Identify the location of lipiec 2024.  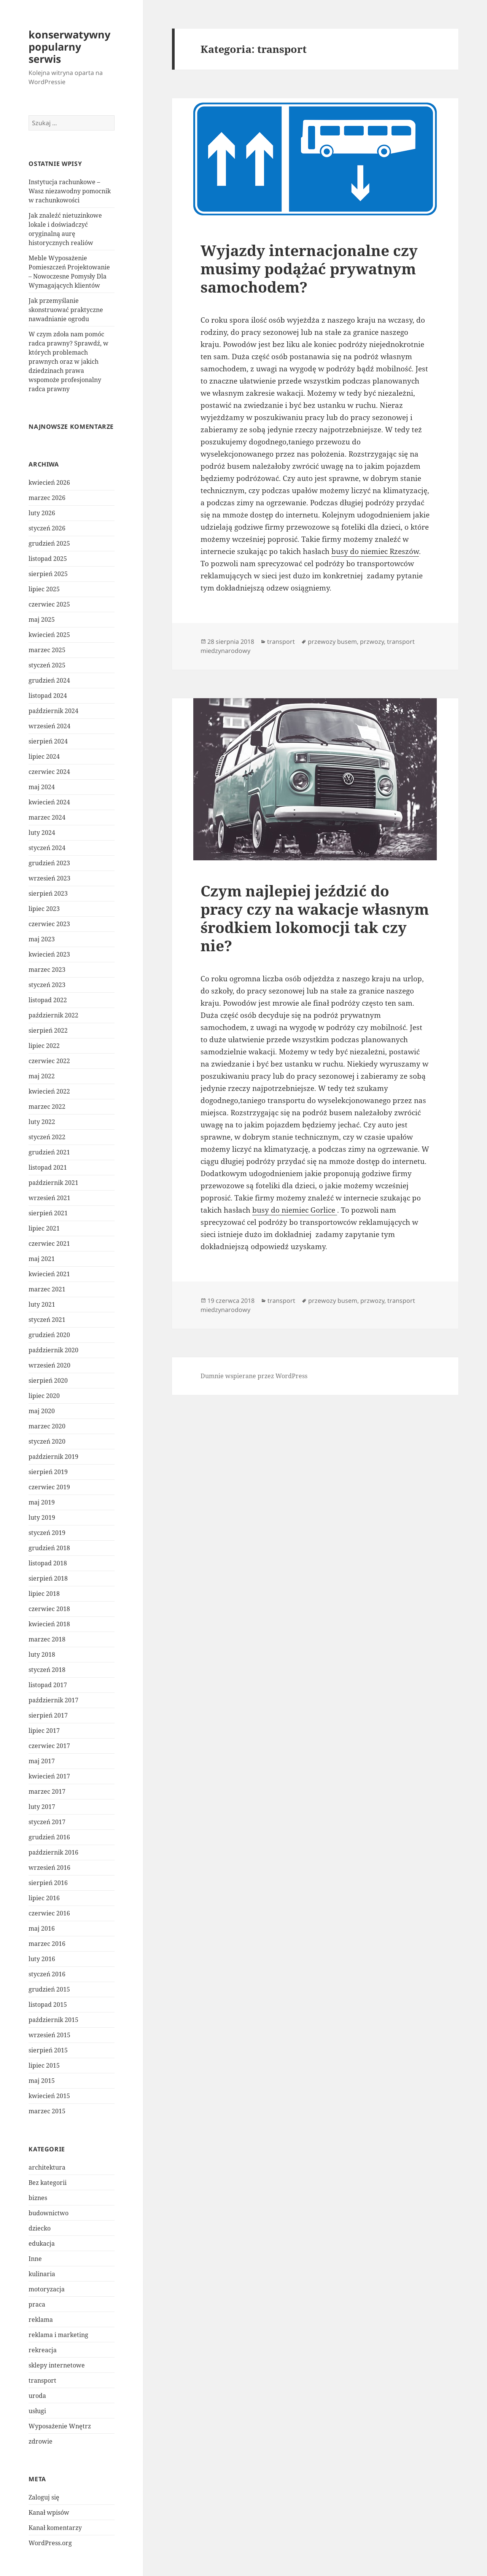
(44, 756).